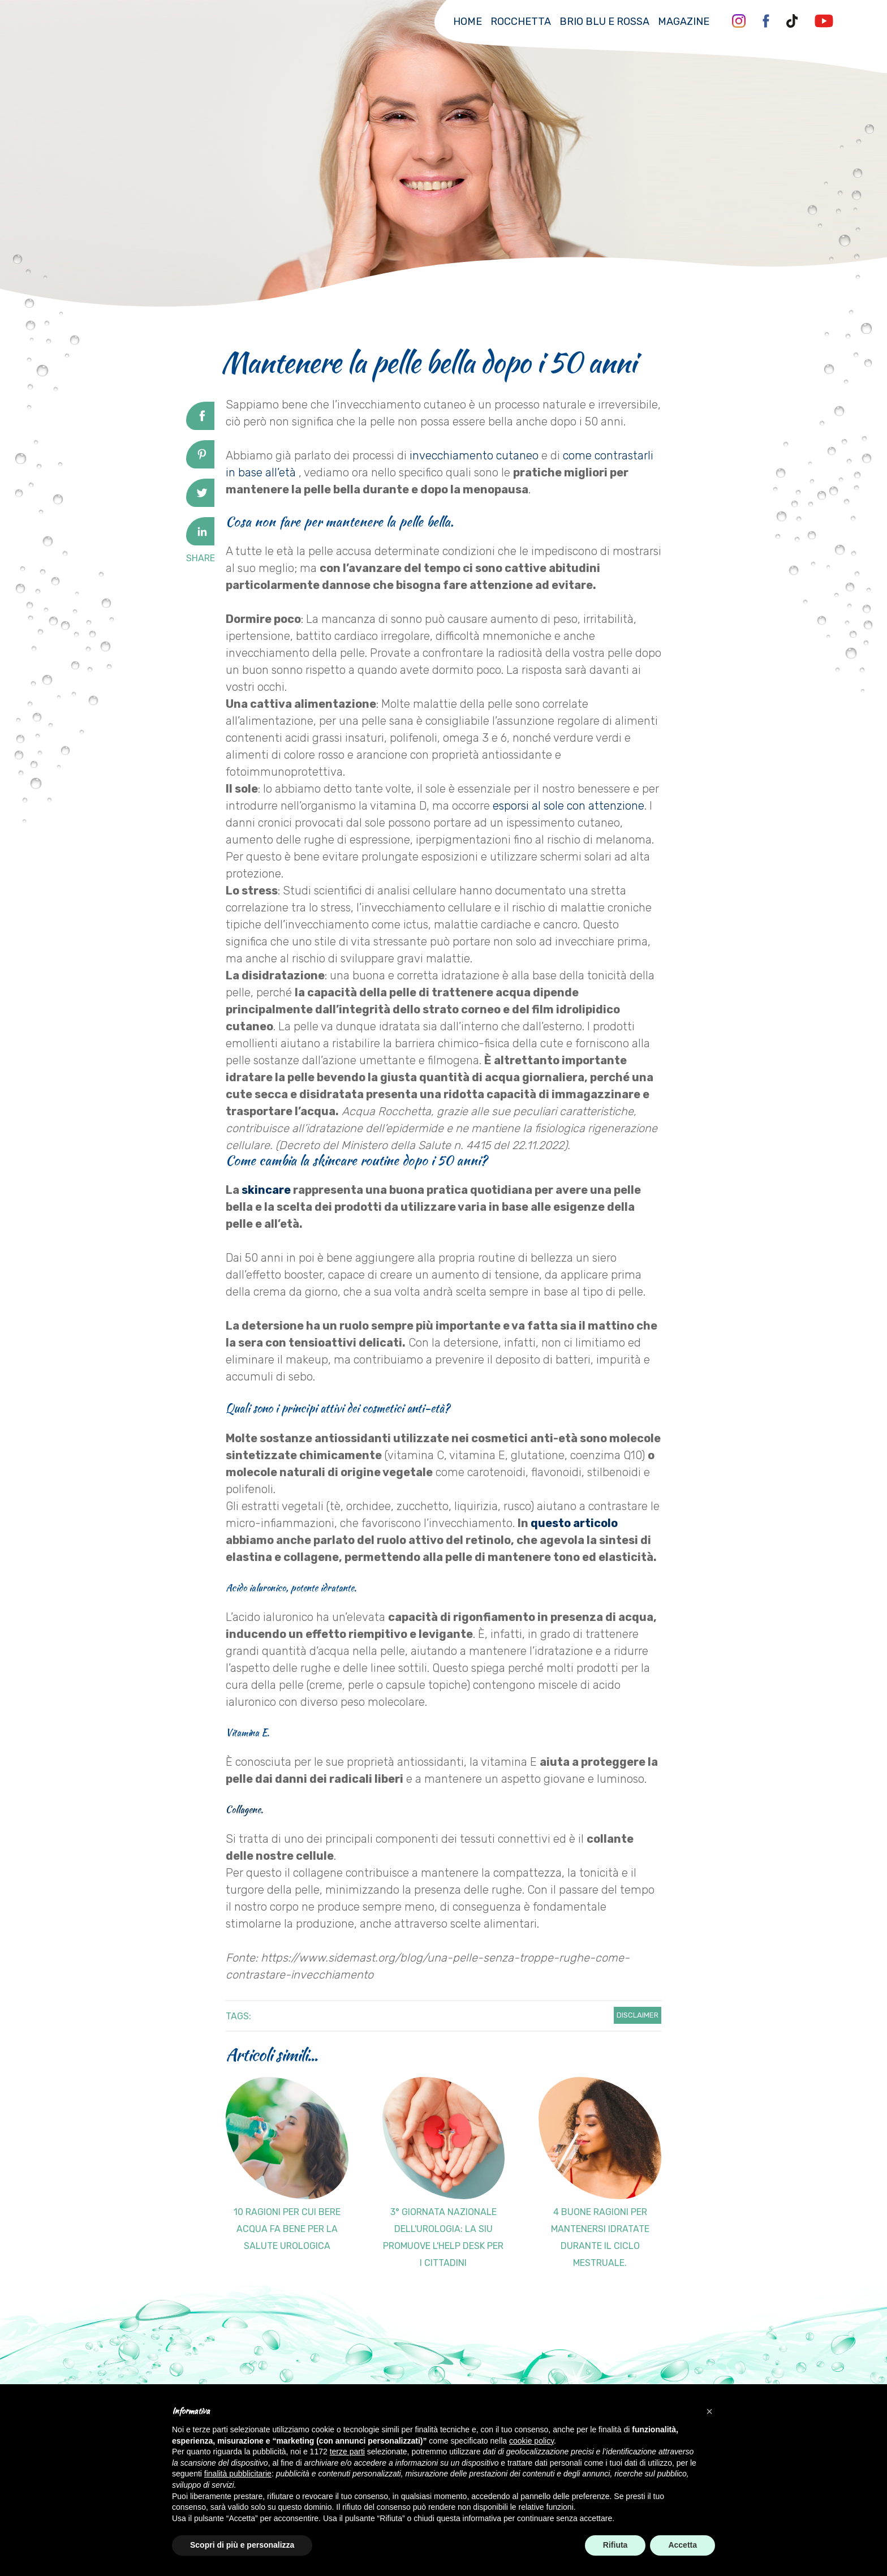 The height and width of the screenshot is (2576, 887). Describe the element at coordinates (287, 2229) in the screenshot. I see `10 ragioni per cui bere acqua fa bene per la salute urologica` at that location.